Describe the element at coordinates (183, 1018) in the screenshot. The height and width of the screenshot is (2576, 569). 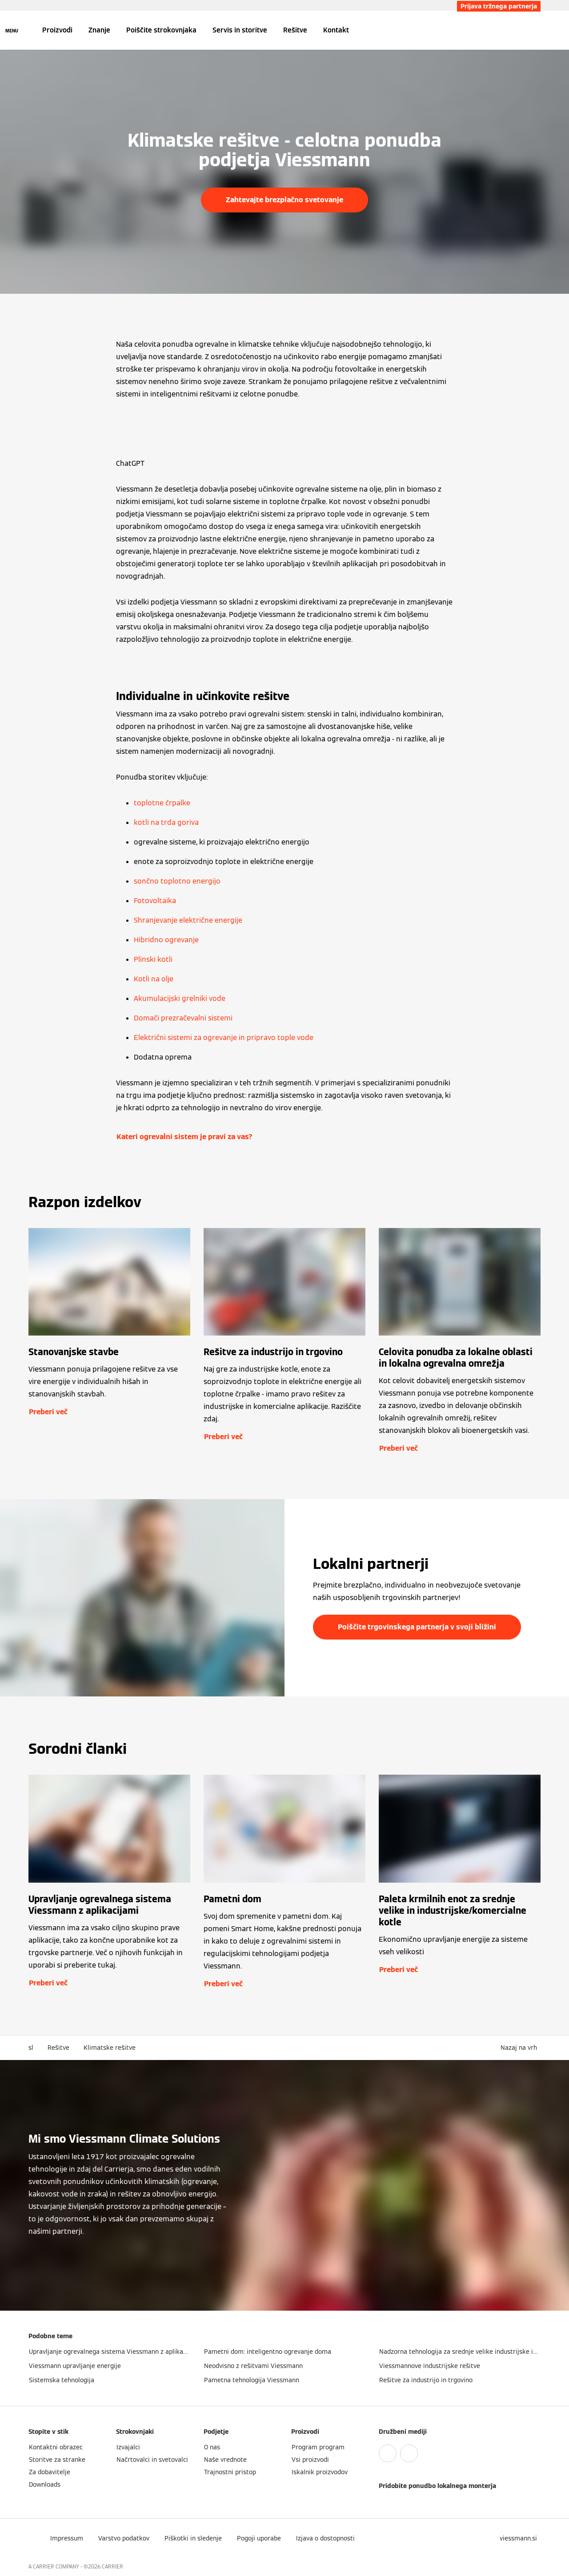
I see `Domači prezračevalni sistemi` at that location.